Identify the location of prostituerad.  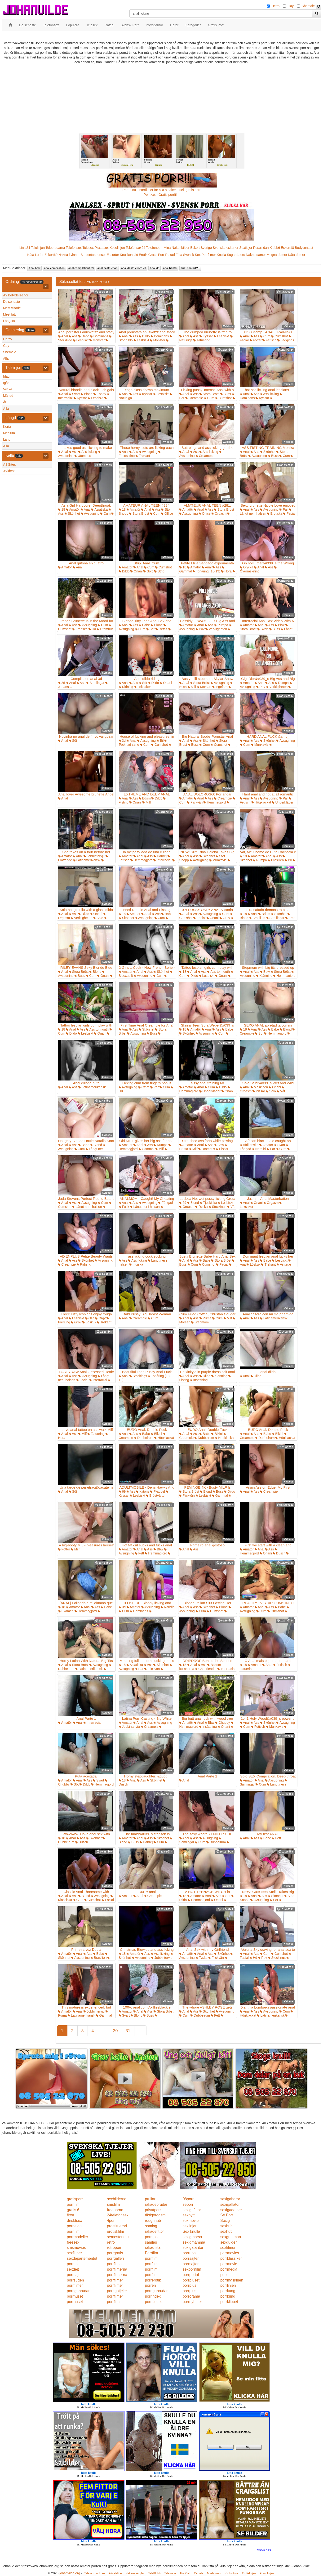
(117, 2226).